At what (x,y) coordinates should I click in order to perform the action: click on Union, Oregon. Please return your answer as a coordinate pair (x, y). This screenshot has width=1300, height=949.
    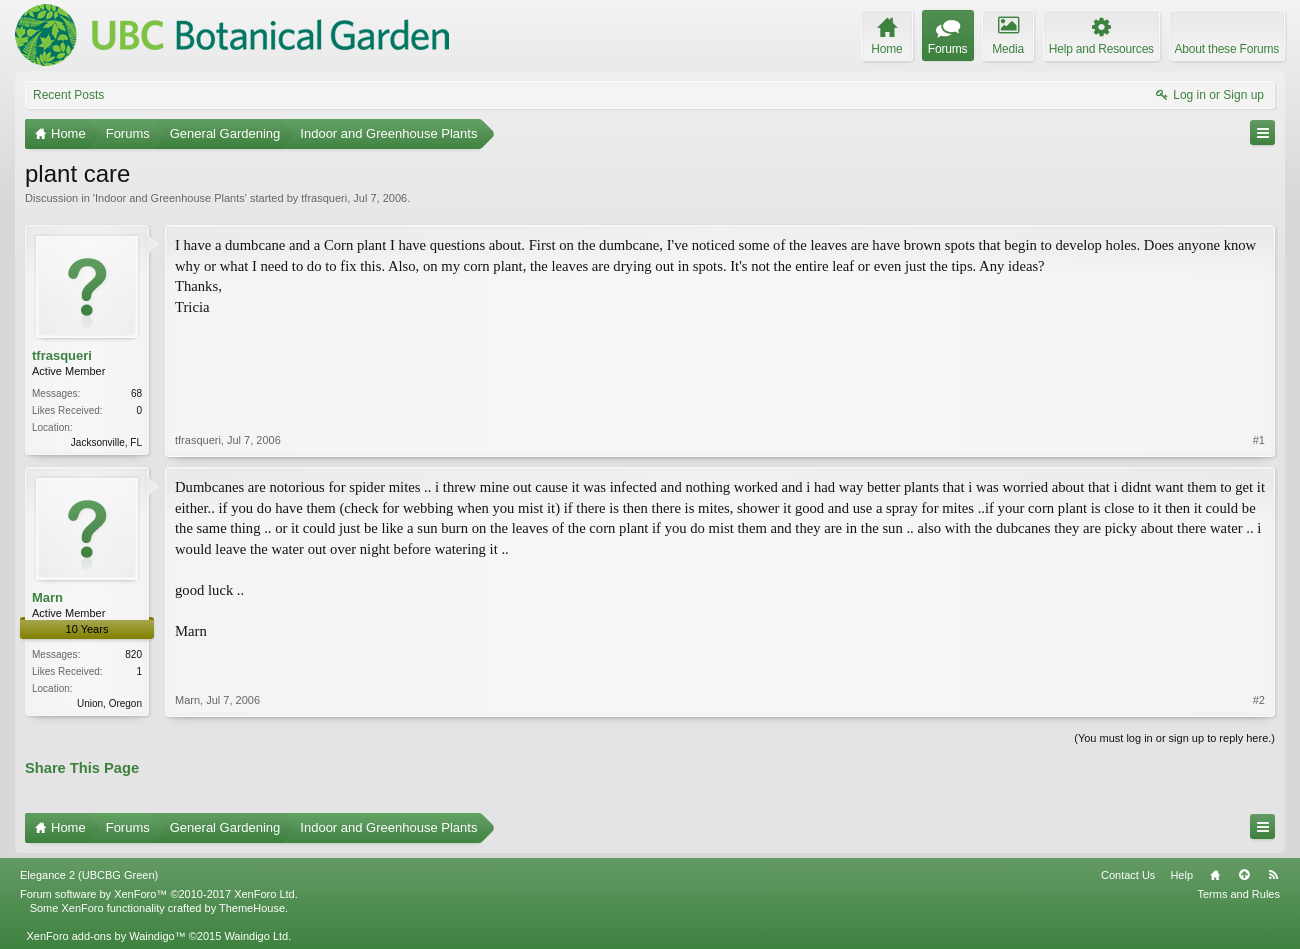
    Looking at the image, I should click on (109, 703).